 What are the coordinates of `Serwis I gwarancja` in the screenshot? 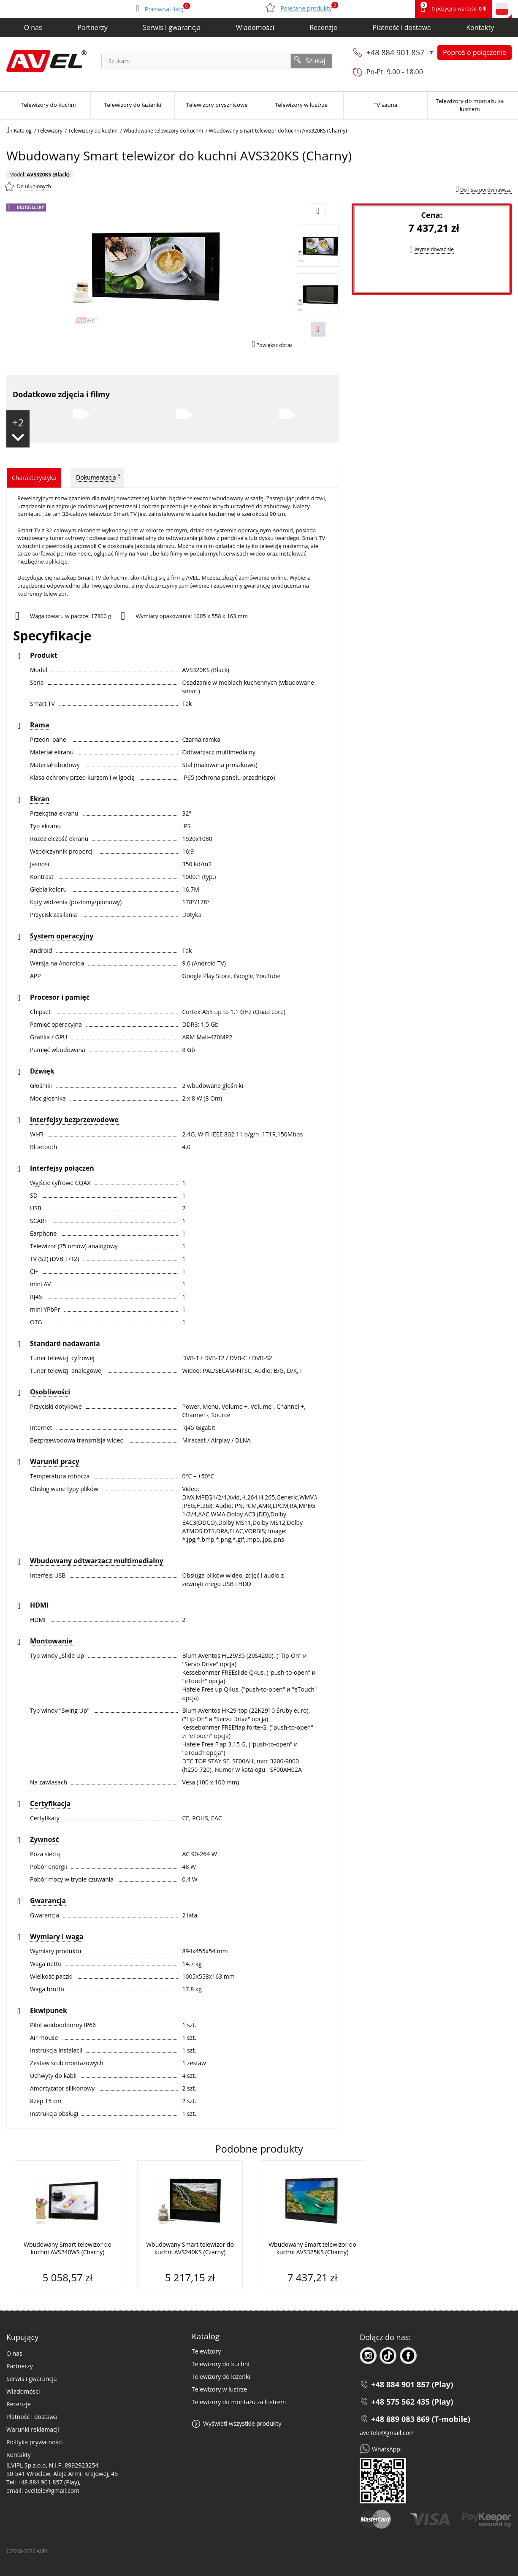 It's located at (172, 27).